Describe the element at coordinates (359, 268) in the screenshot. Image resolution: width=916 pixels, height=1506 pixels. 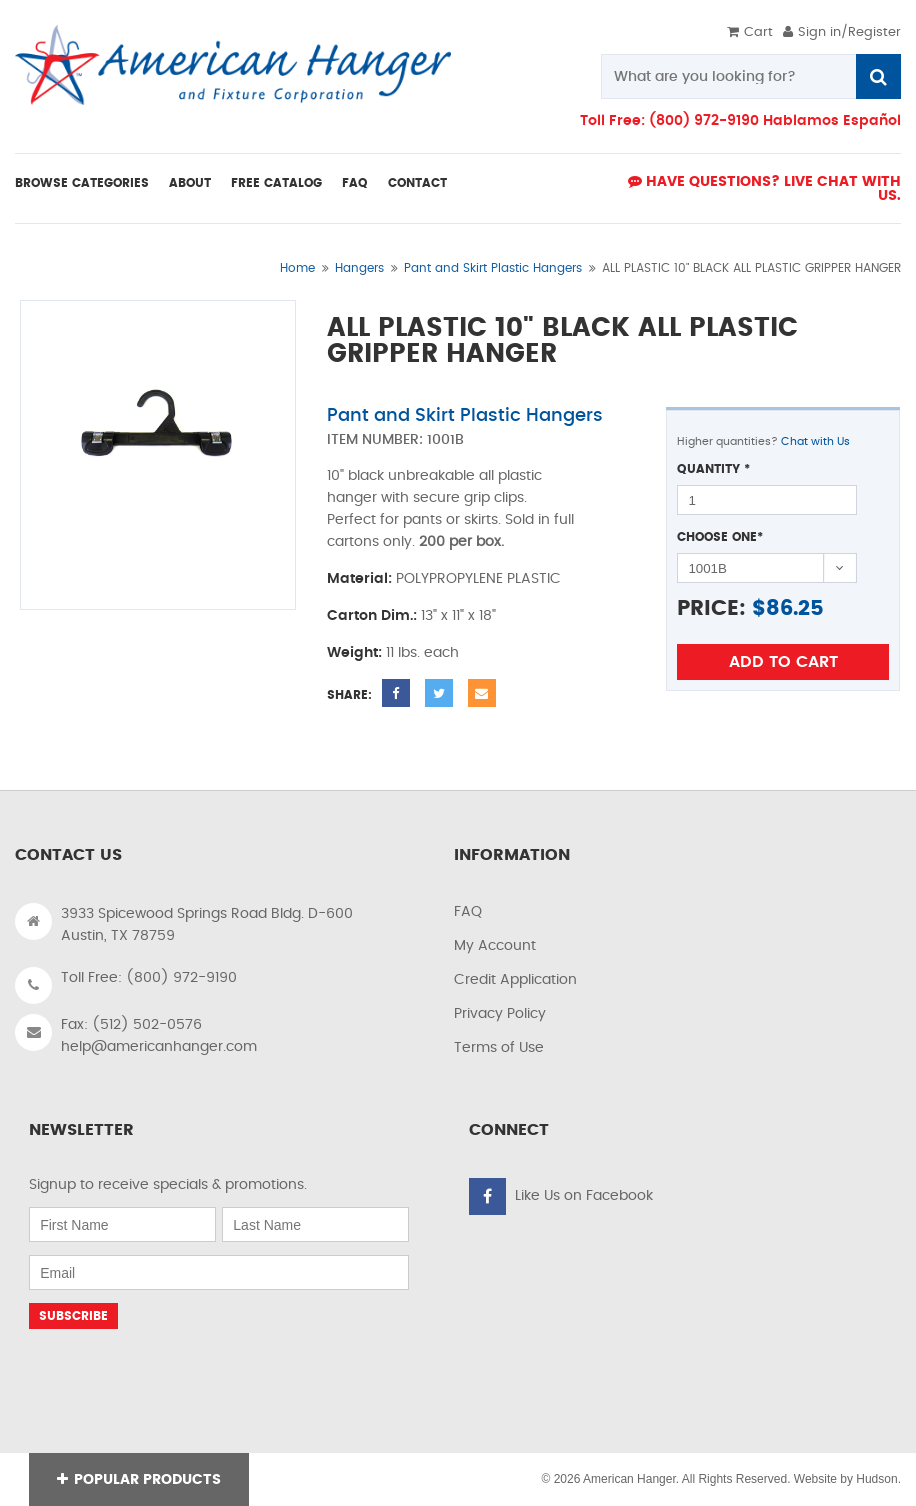
I see `Hangers` at that location.